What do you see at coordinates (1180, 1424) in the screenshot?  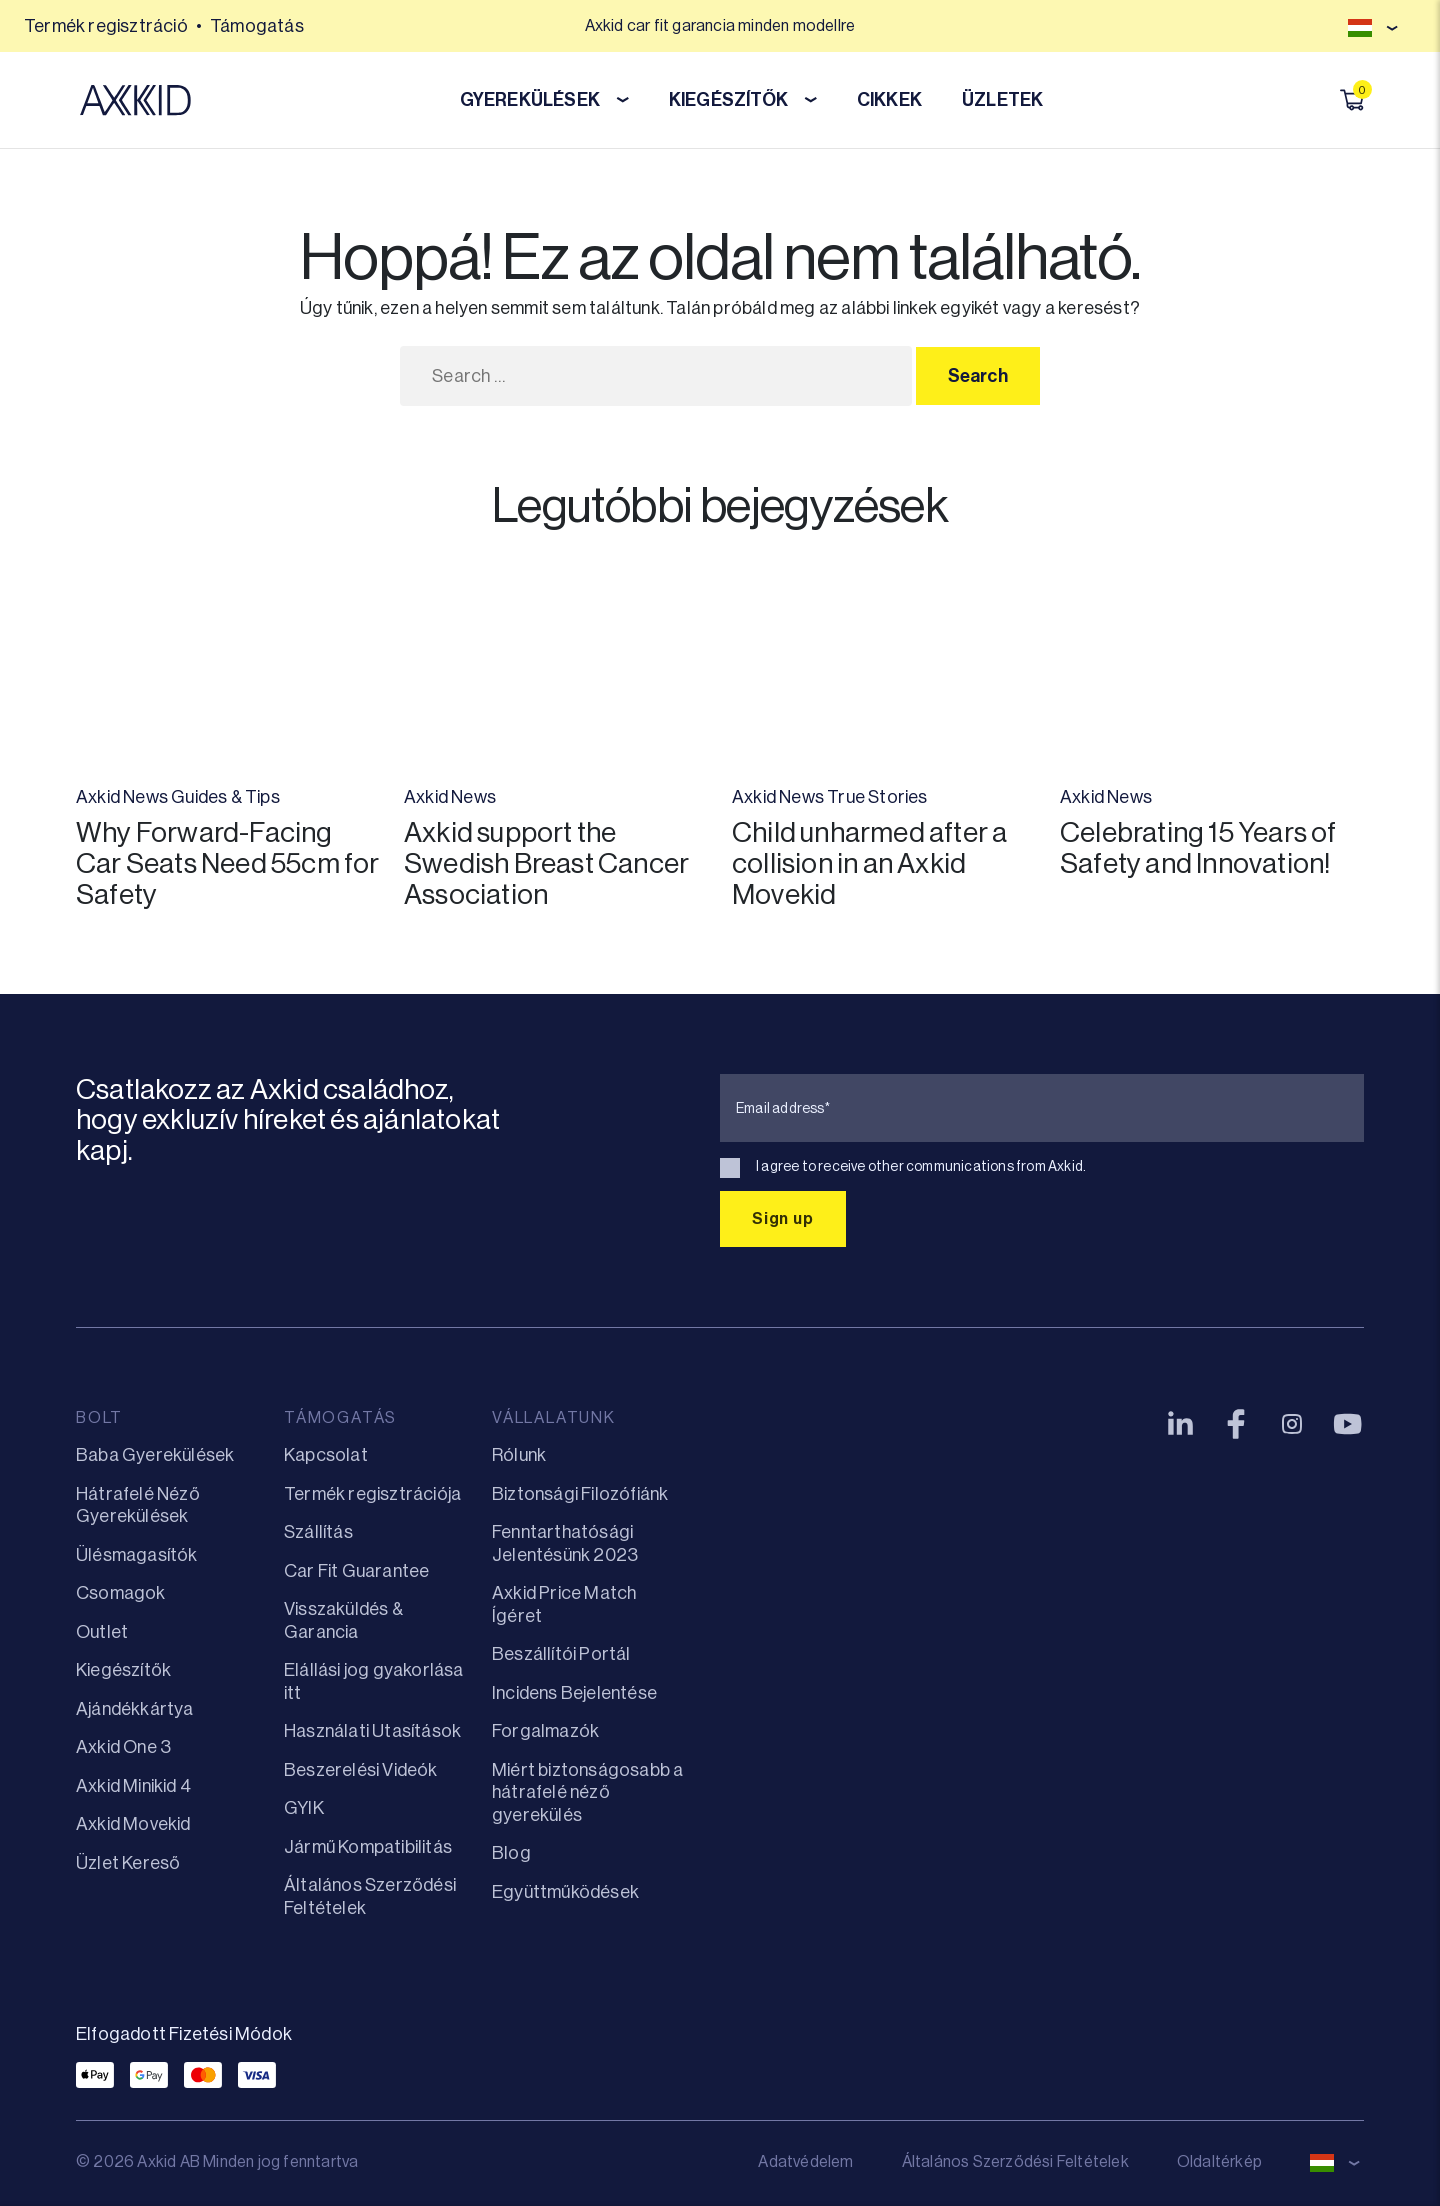 I see `[LinkedIn]` at bounding box center [1180, 1424].